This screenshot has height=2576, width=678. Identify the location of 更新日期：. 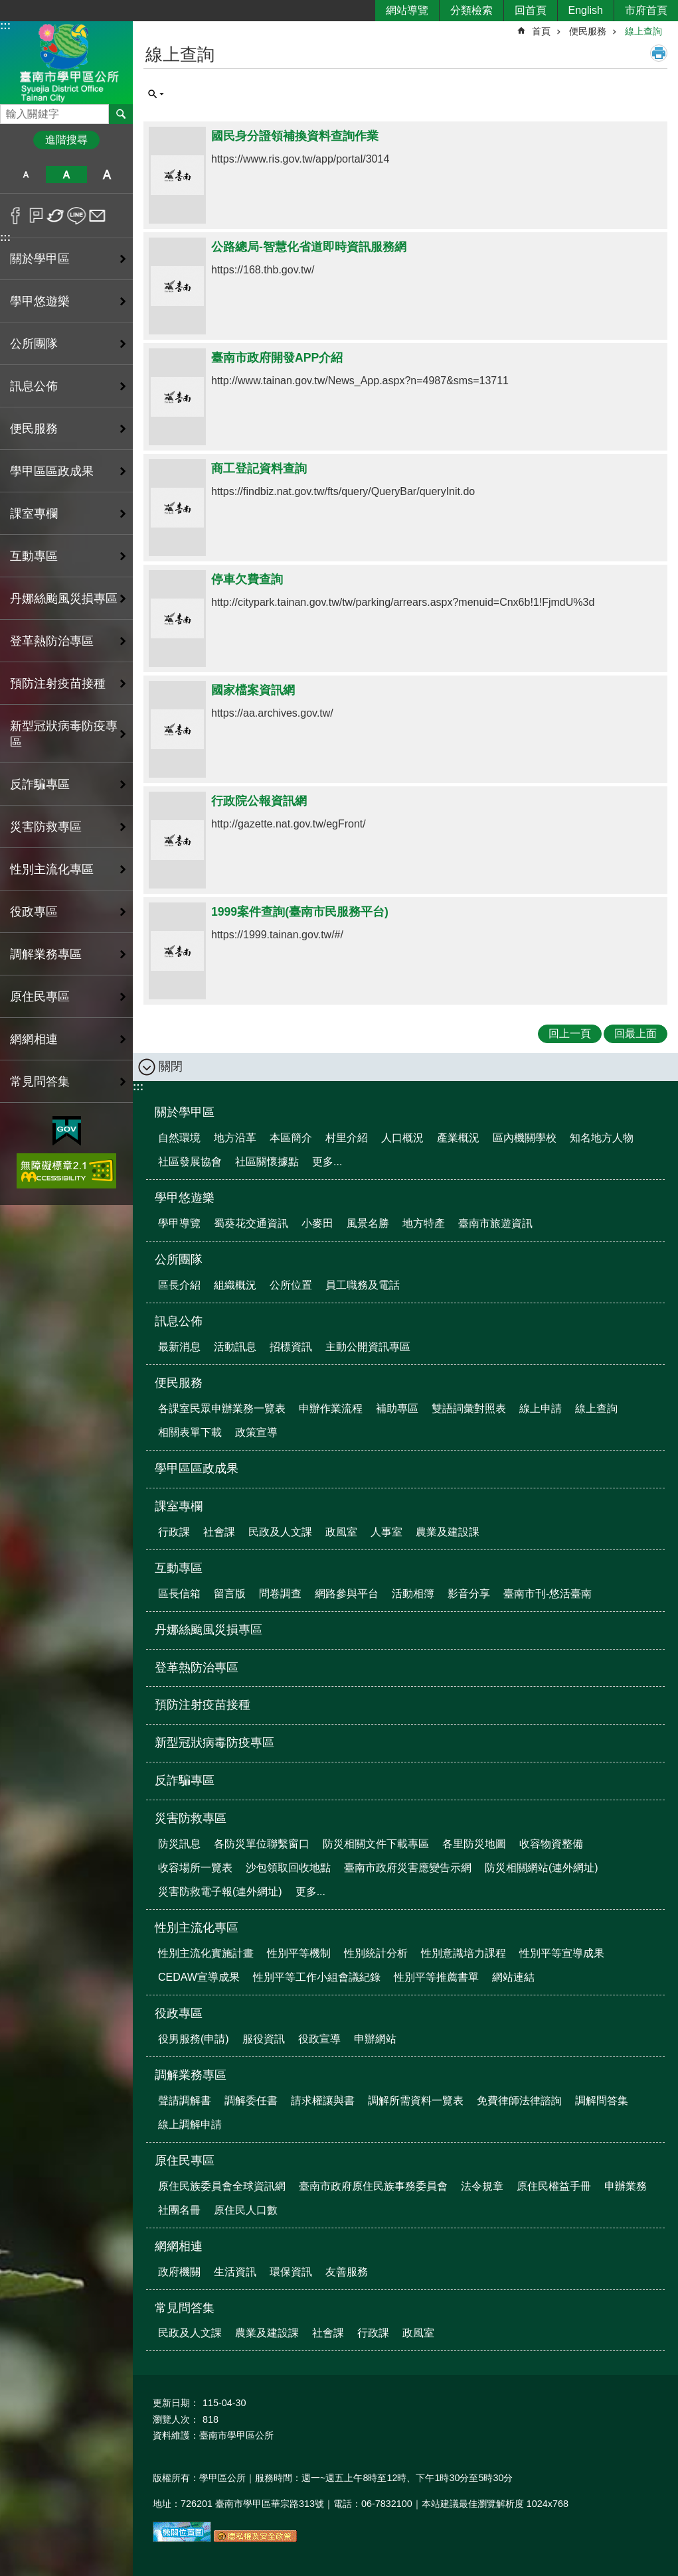
(176, 2402).